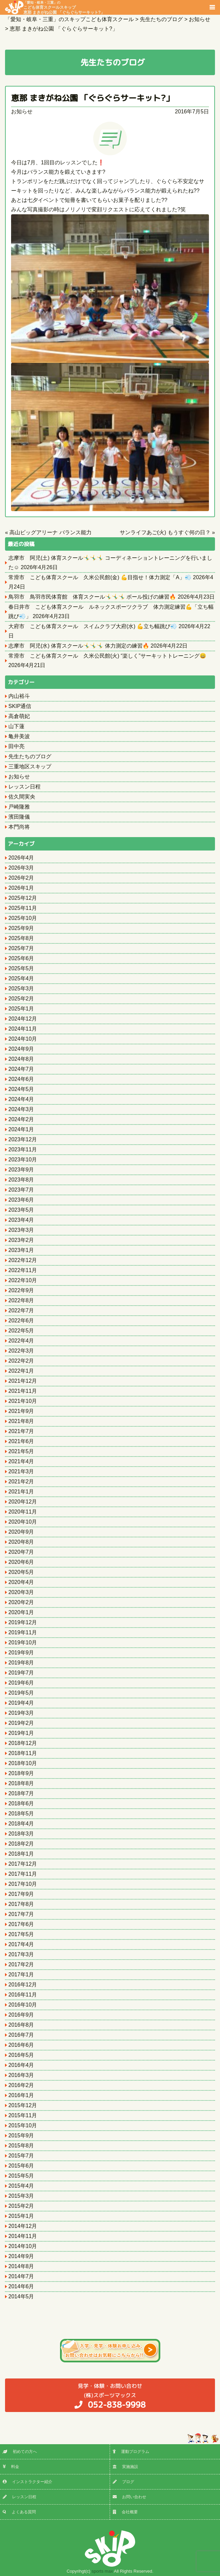 Image resolution: width=220 pixels, height=2576 pixels. Describe the element at coordinates (92, 98) in the screenshot. I see `恵那 まきがね公園 「ぐらぐらサーキット?」` at that location.